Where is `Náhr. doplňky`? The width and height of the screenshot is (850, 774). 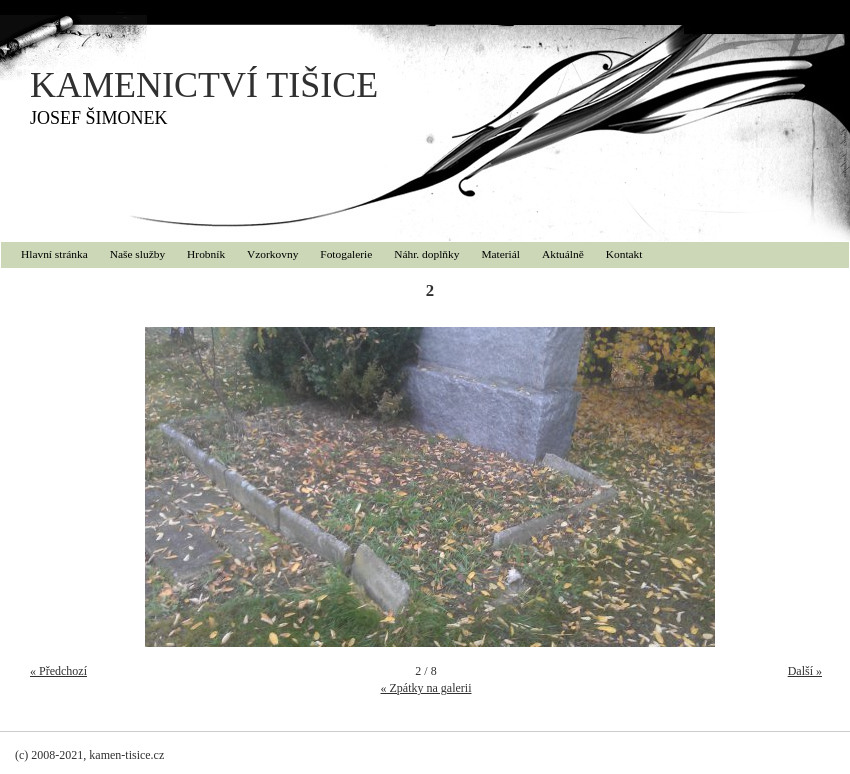
Náhr. doplňky is located at coordinates (426, 254).